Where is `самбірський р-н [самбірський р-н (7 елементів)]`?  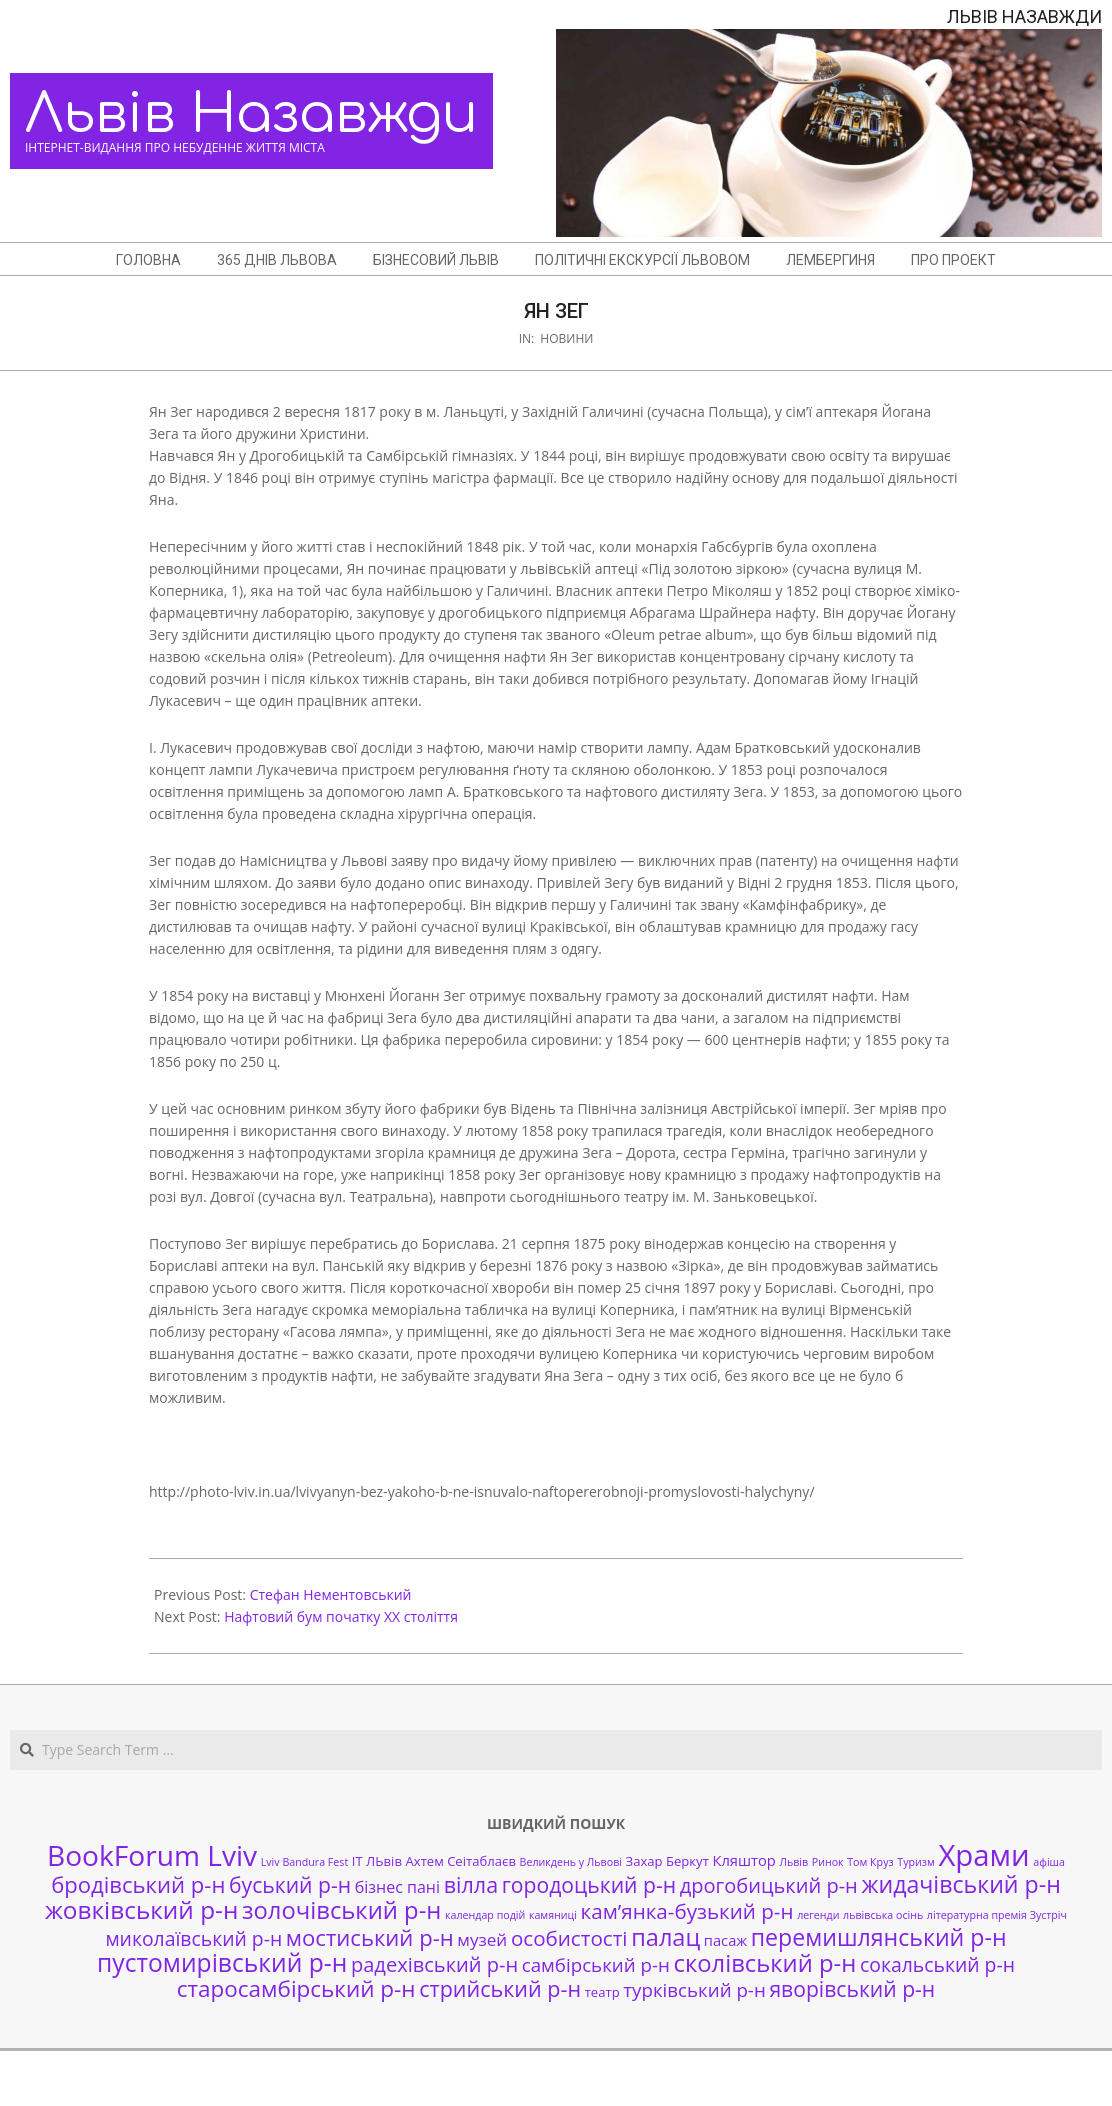 самбірський р-н [самбірський р-н (7 елементів)] is located at coordinates (596, 1964).